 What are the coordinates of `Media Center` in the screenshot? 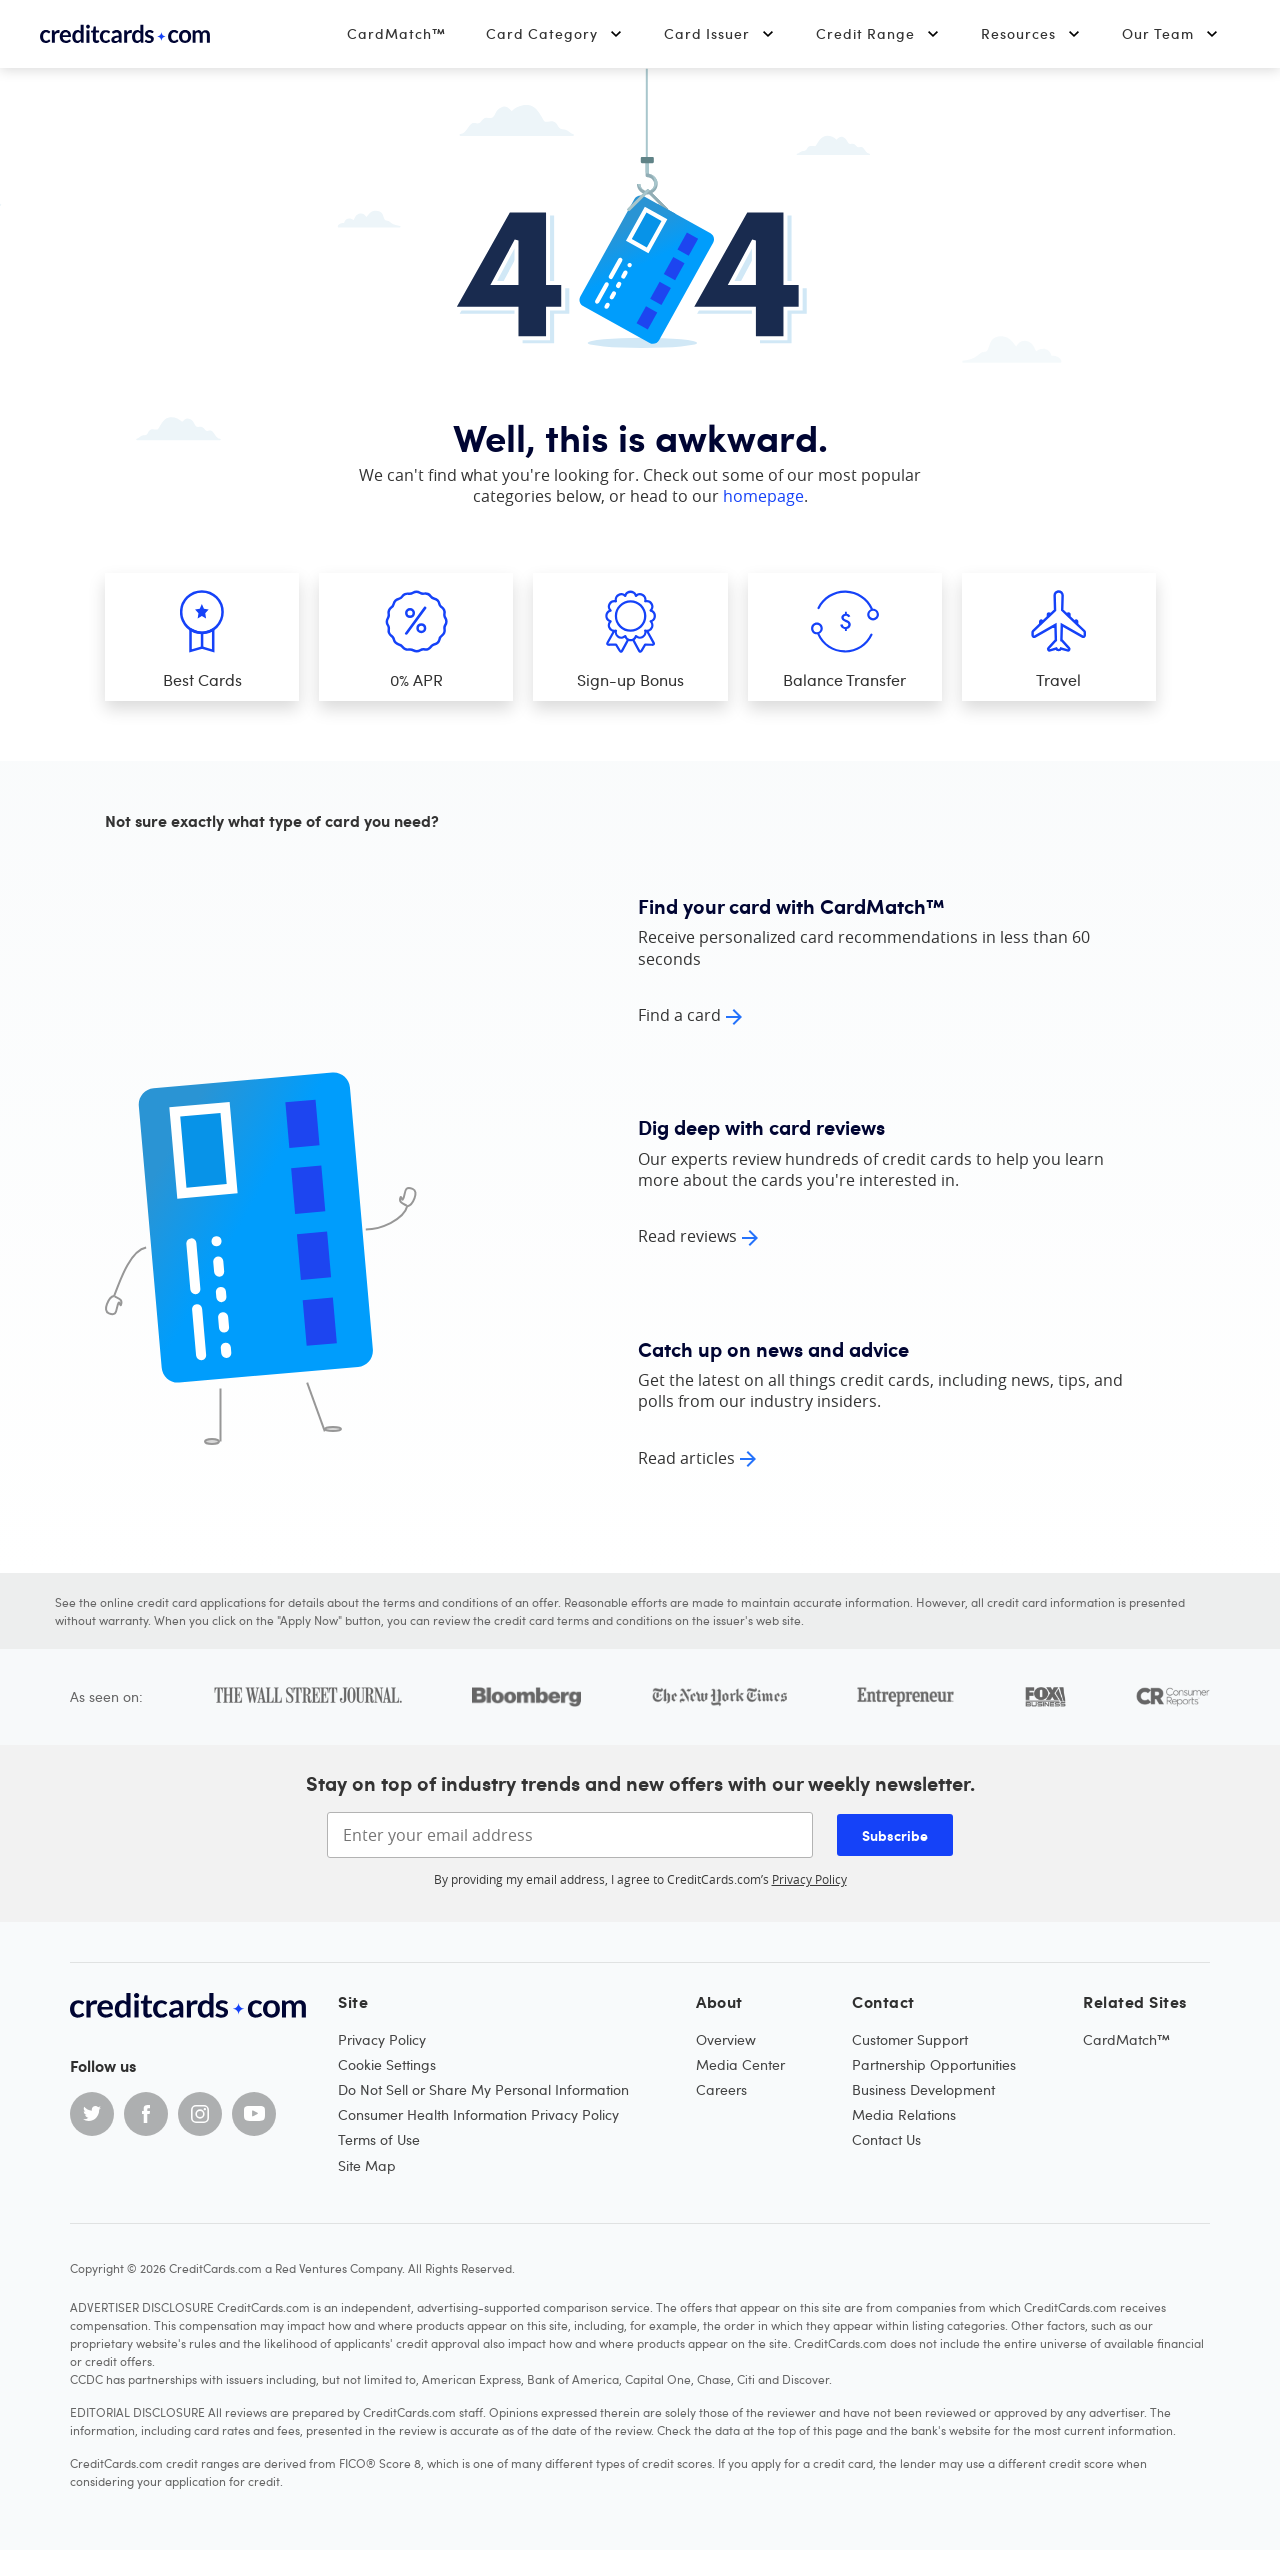 It's located at (740, 2064).